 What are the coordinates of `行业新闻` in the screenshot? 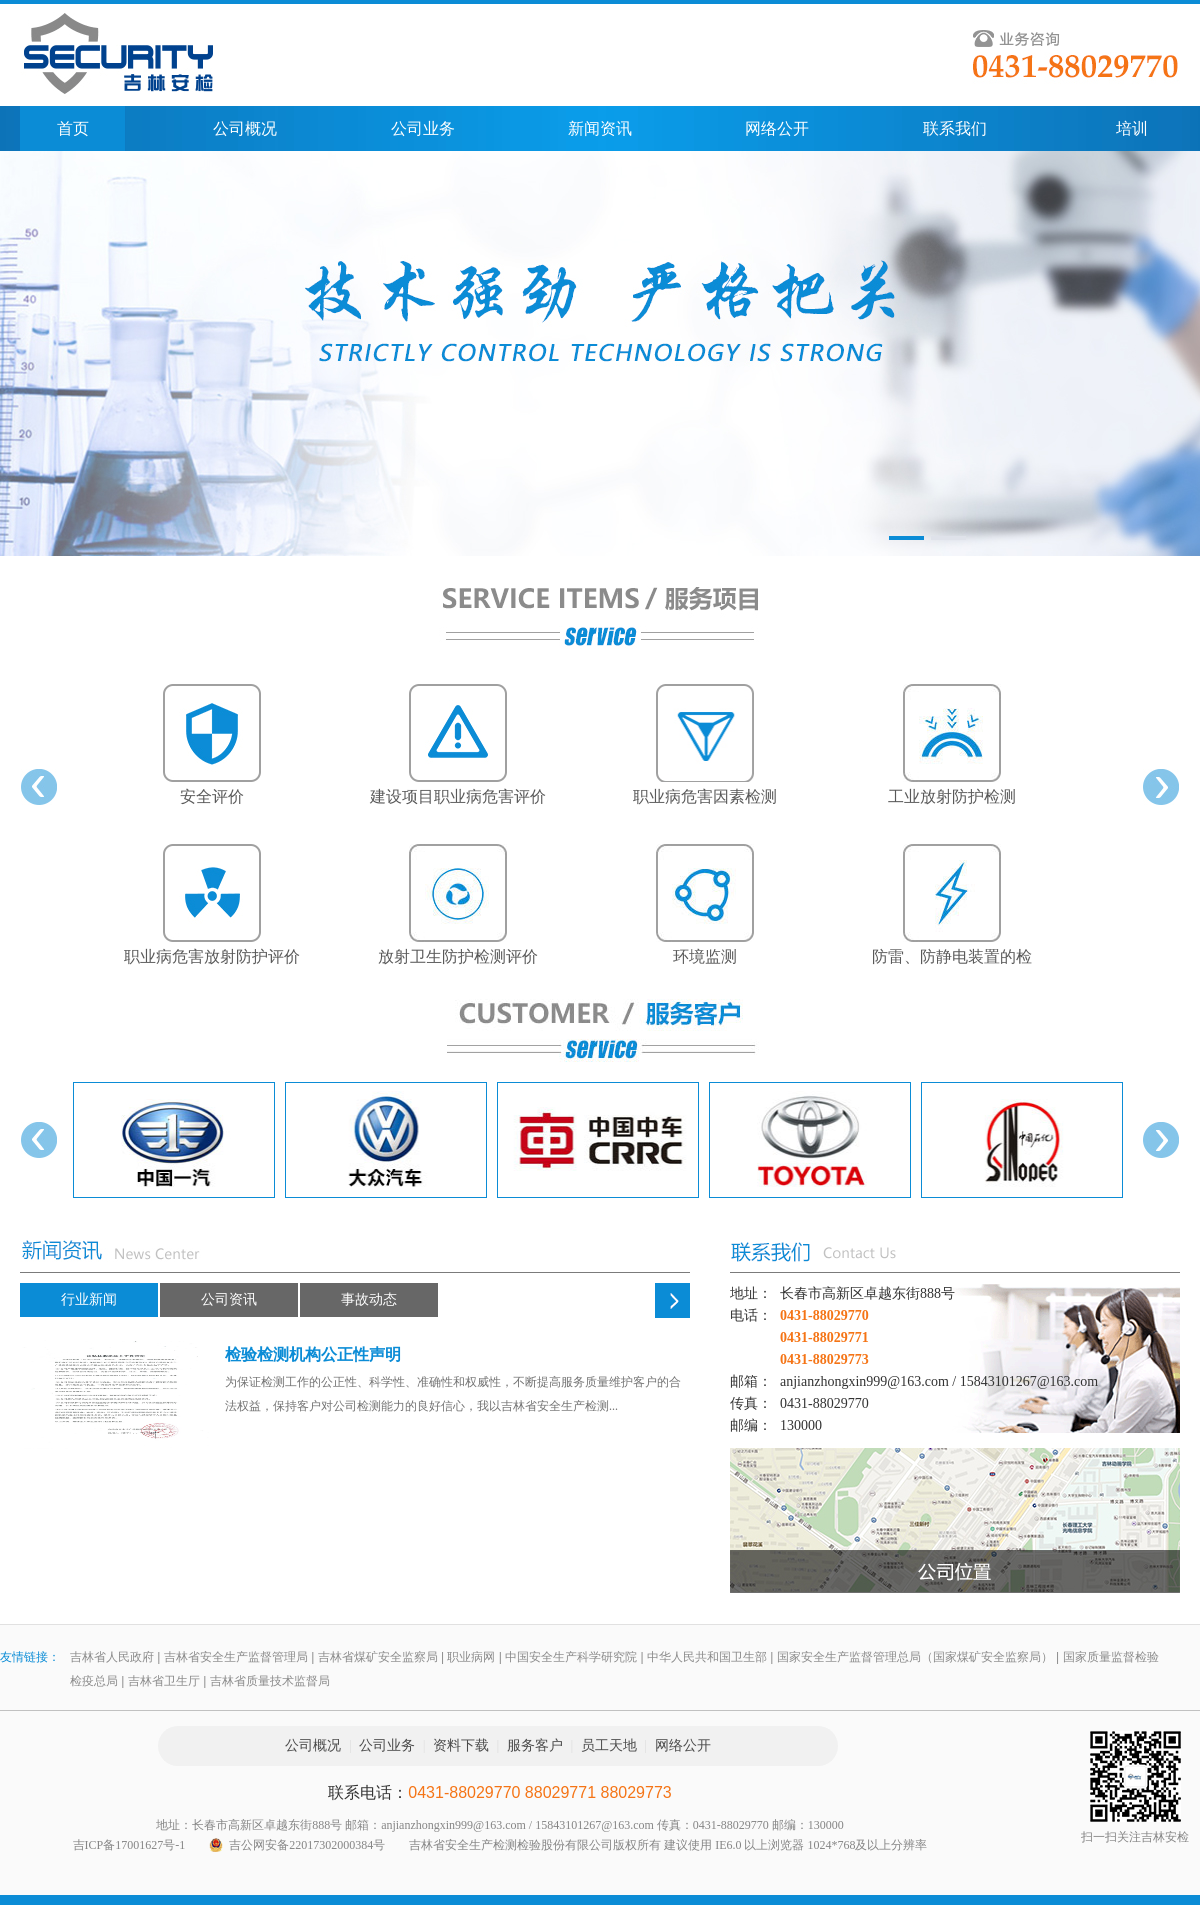 It's located at (89, 1299).